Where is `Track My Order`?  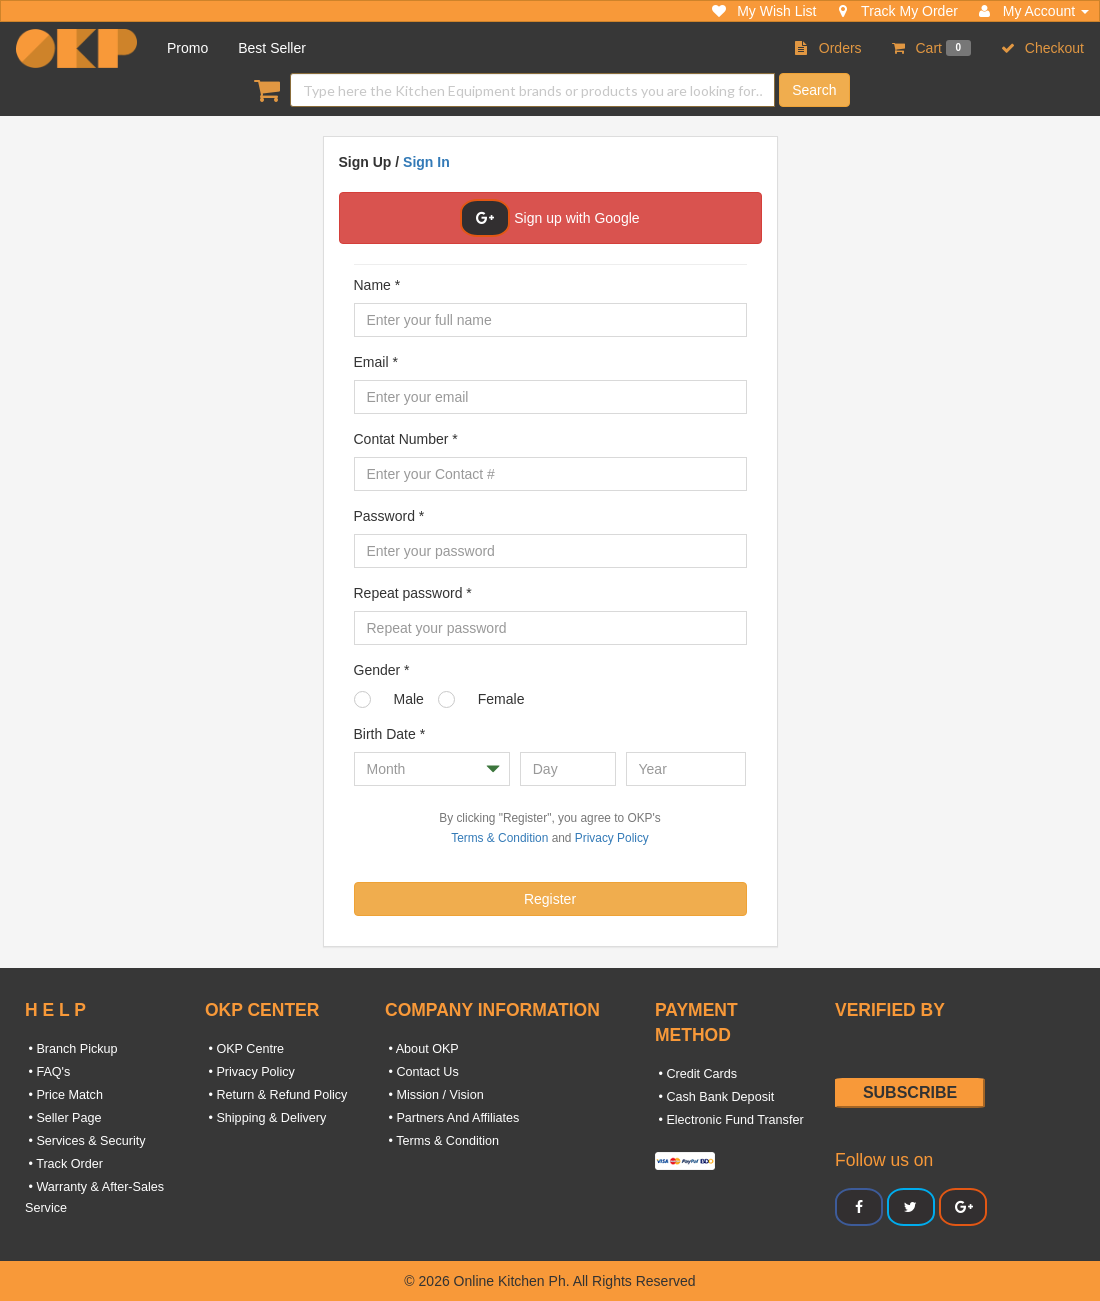 Track My Order is located at coordinates (896, 11).